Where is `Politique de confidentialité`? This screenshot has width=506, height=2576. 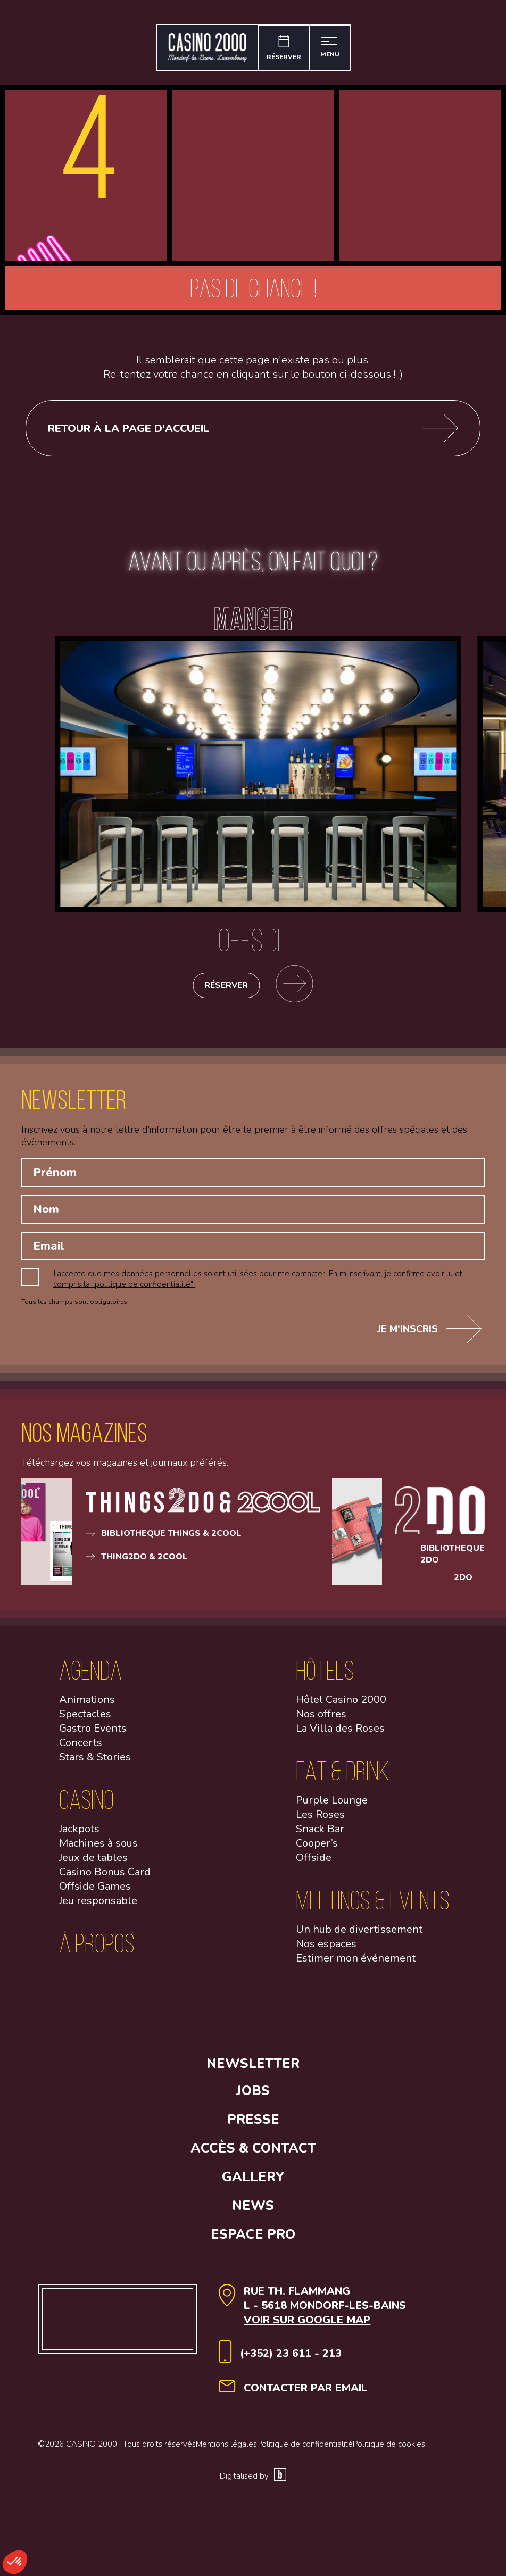
Politique de confidentialité is located at coordinates (305, 2449).